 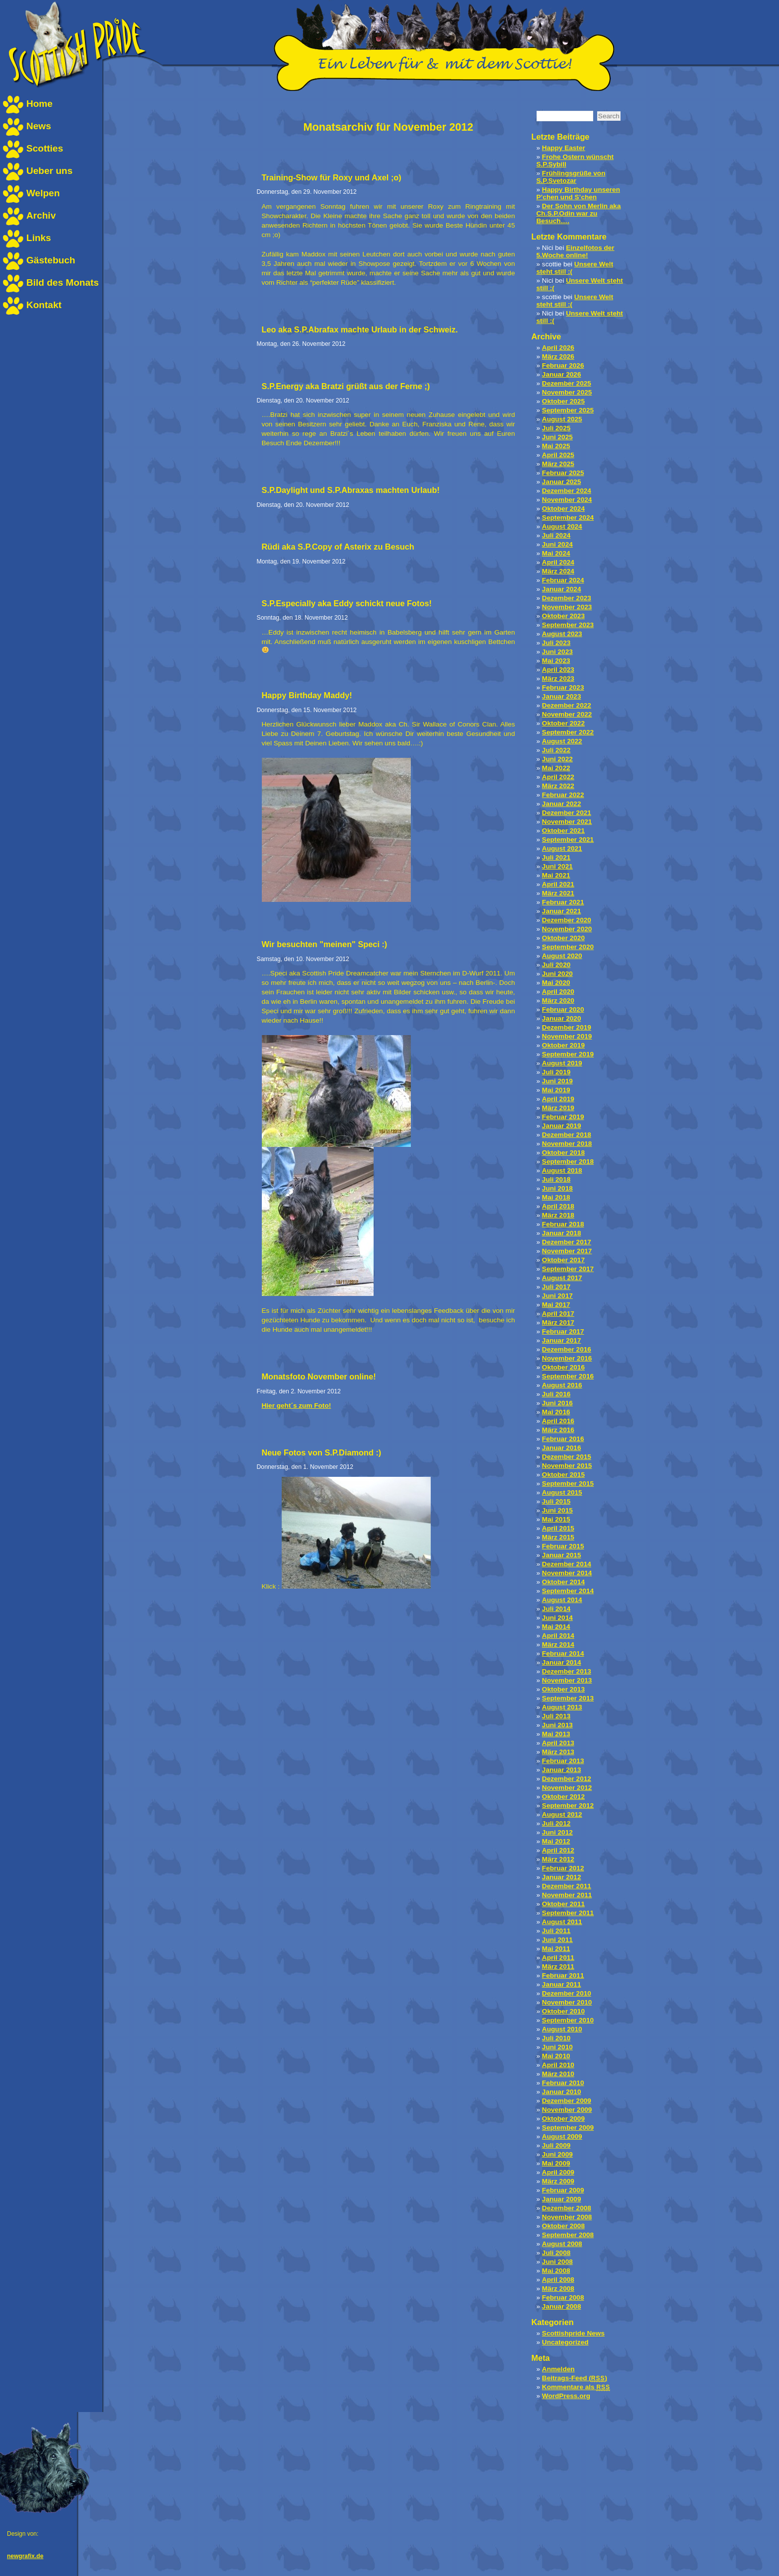 What do you see at coordinates (561, 1018) in the screenshot?
I see `Januar 2020` at bounding box center [561, 1018].